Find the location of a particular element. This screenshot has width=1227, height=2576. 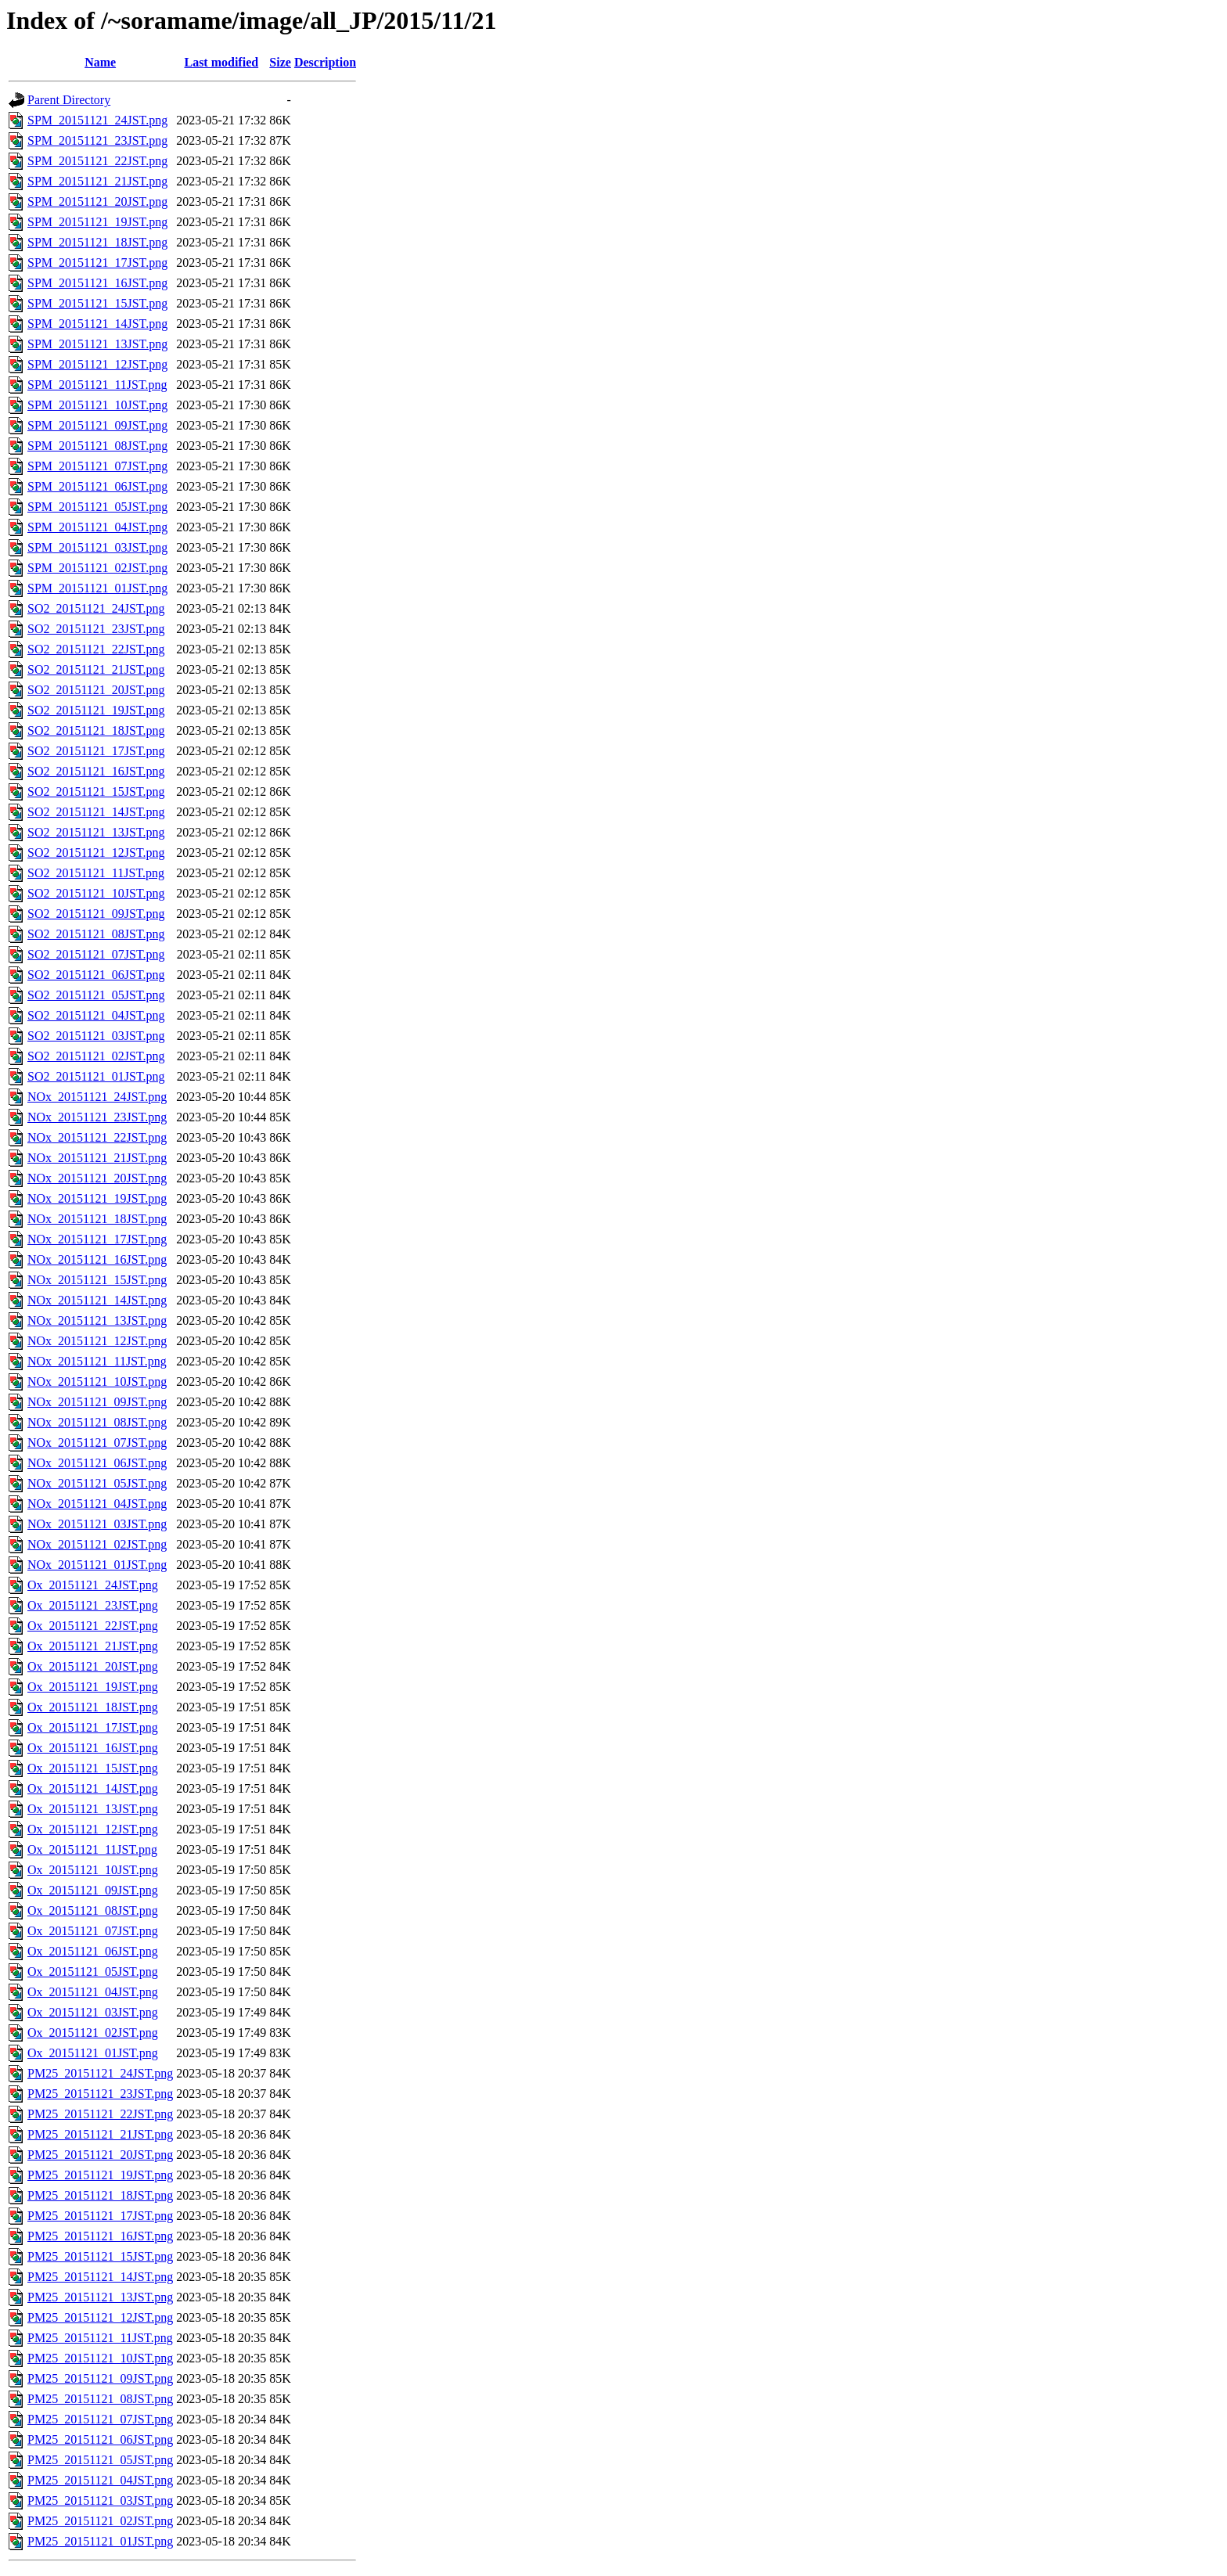

NOx_20151121_23JST.png is located at coordinates (97, 1117).